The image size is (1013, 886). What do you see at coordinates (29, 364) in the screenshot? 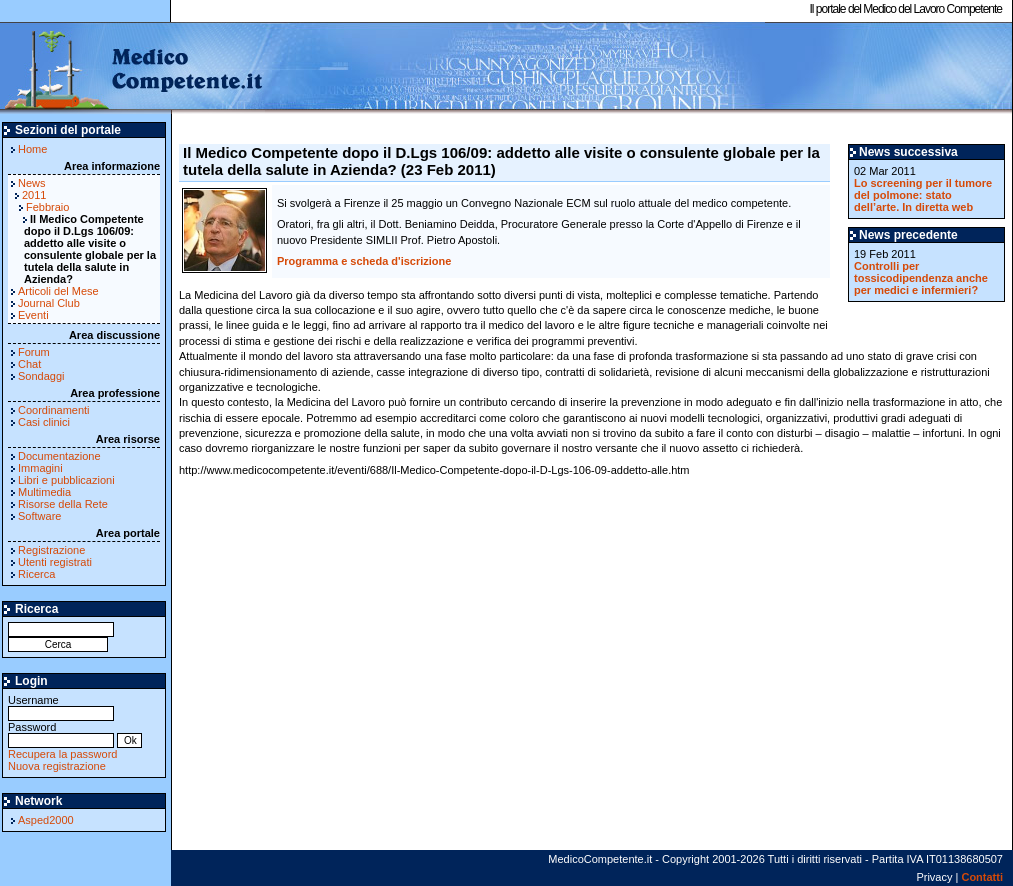
I see `Chat` at bounding box center [29, 364].